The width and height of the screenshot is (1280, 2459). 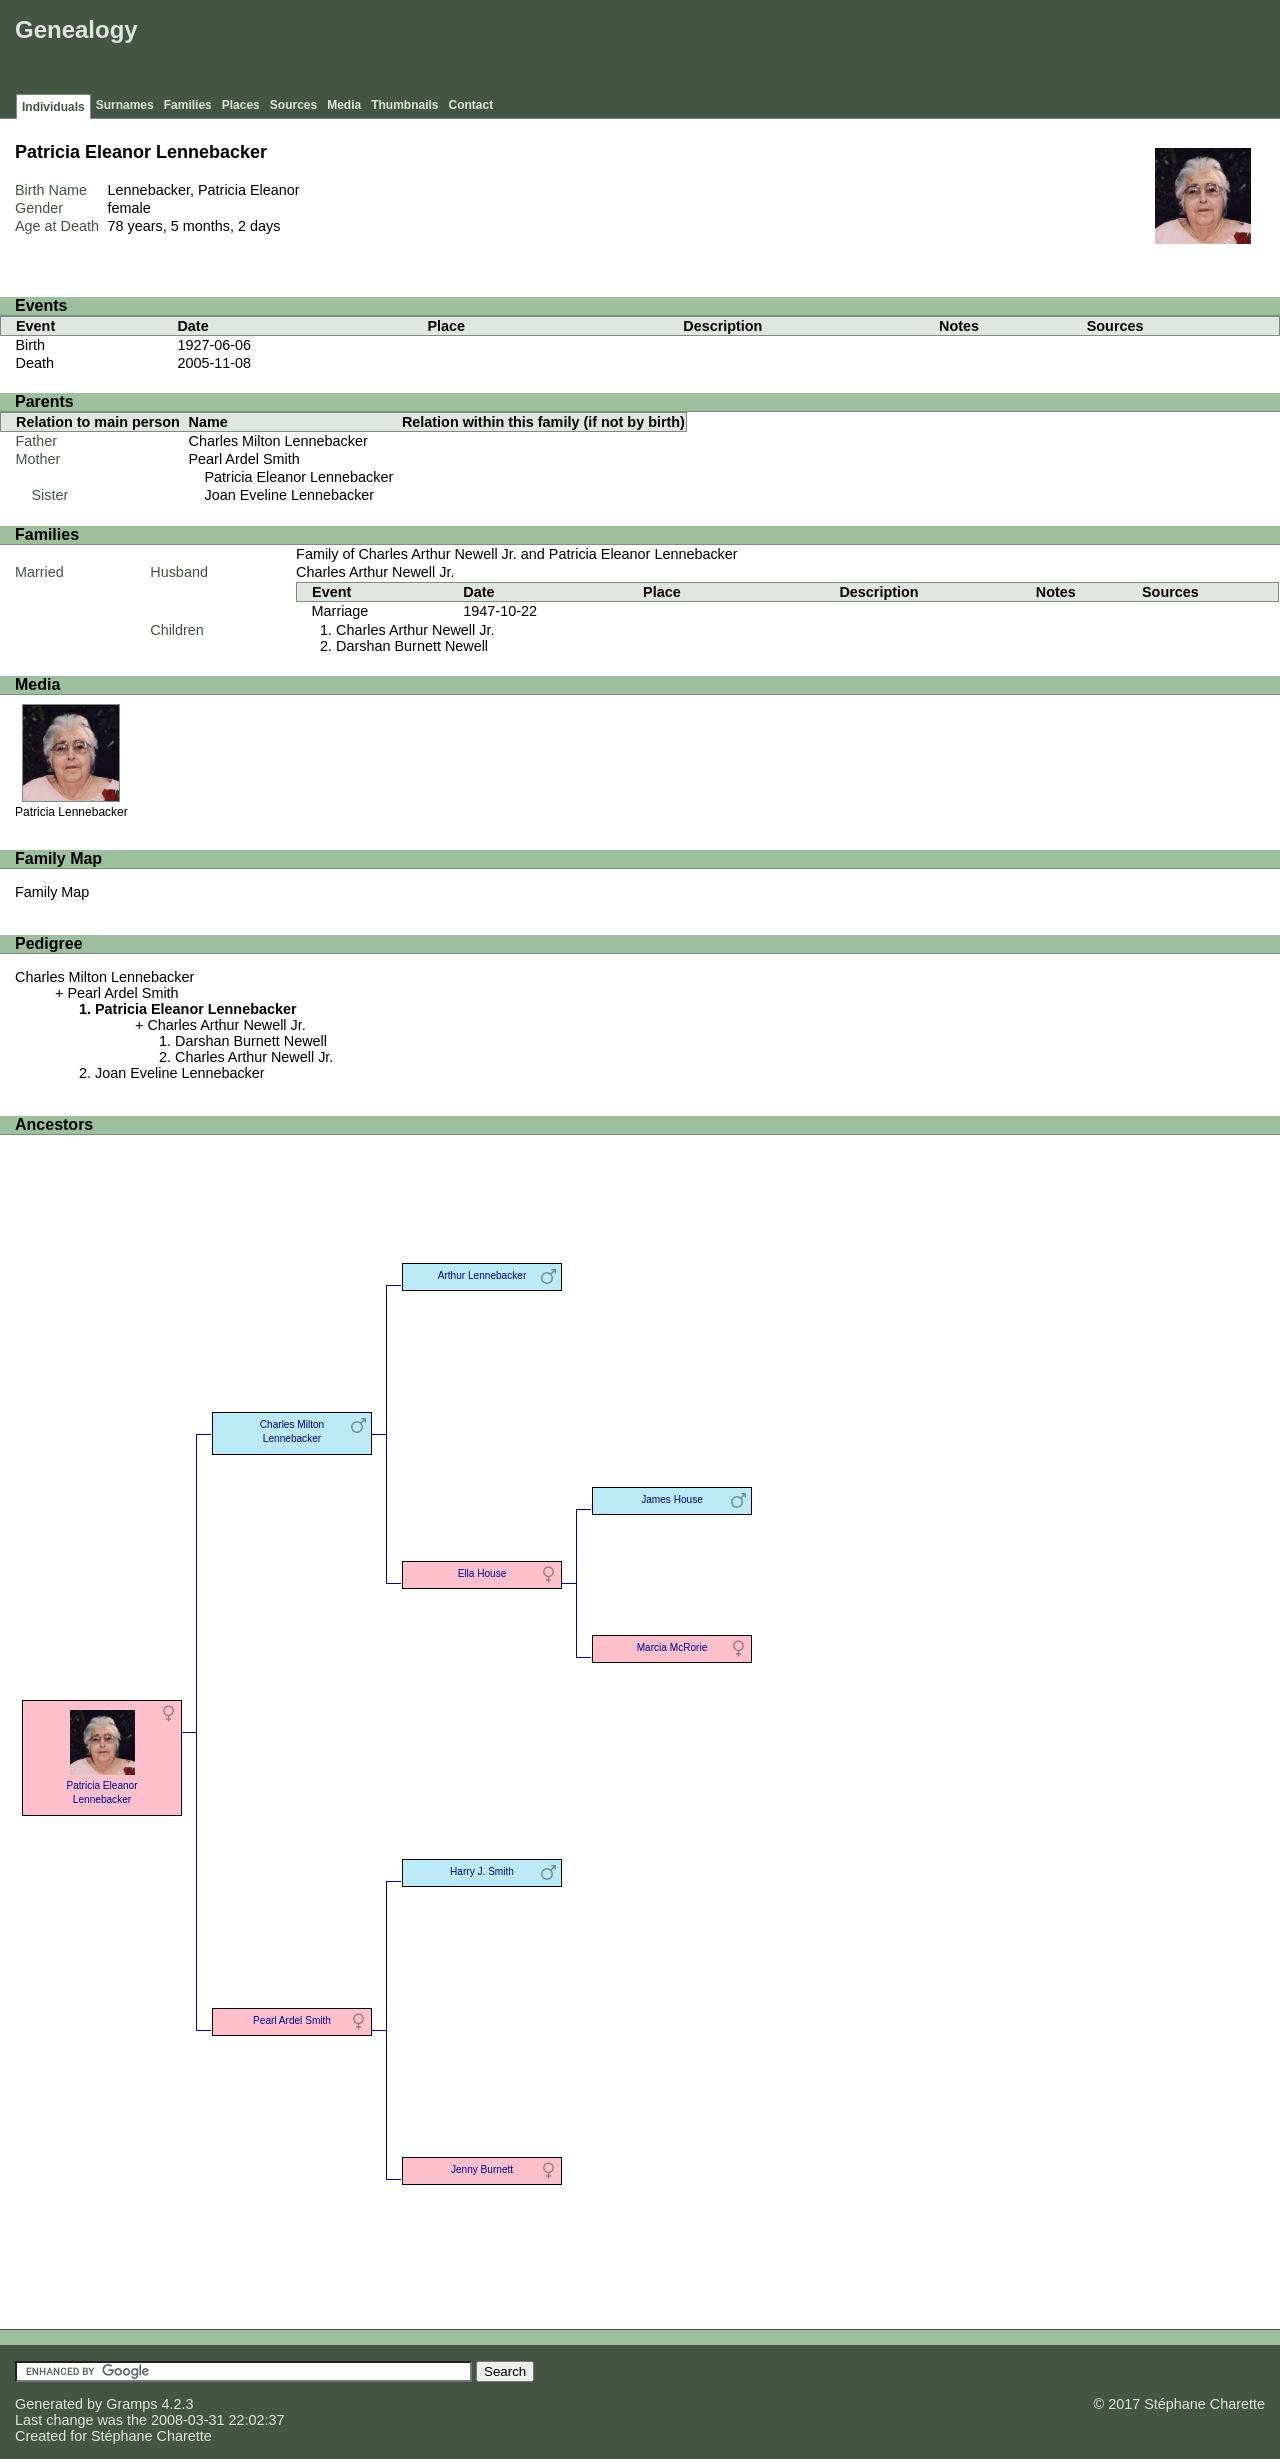 I want to click on Family of Charles Arthur Newell Jr. and Patricia Eleanor Lennebacker, so click(x=517, y=554).